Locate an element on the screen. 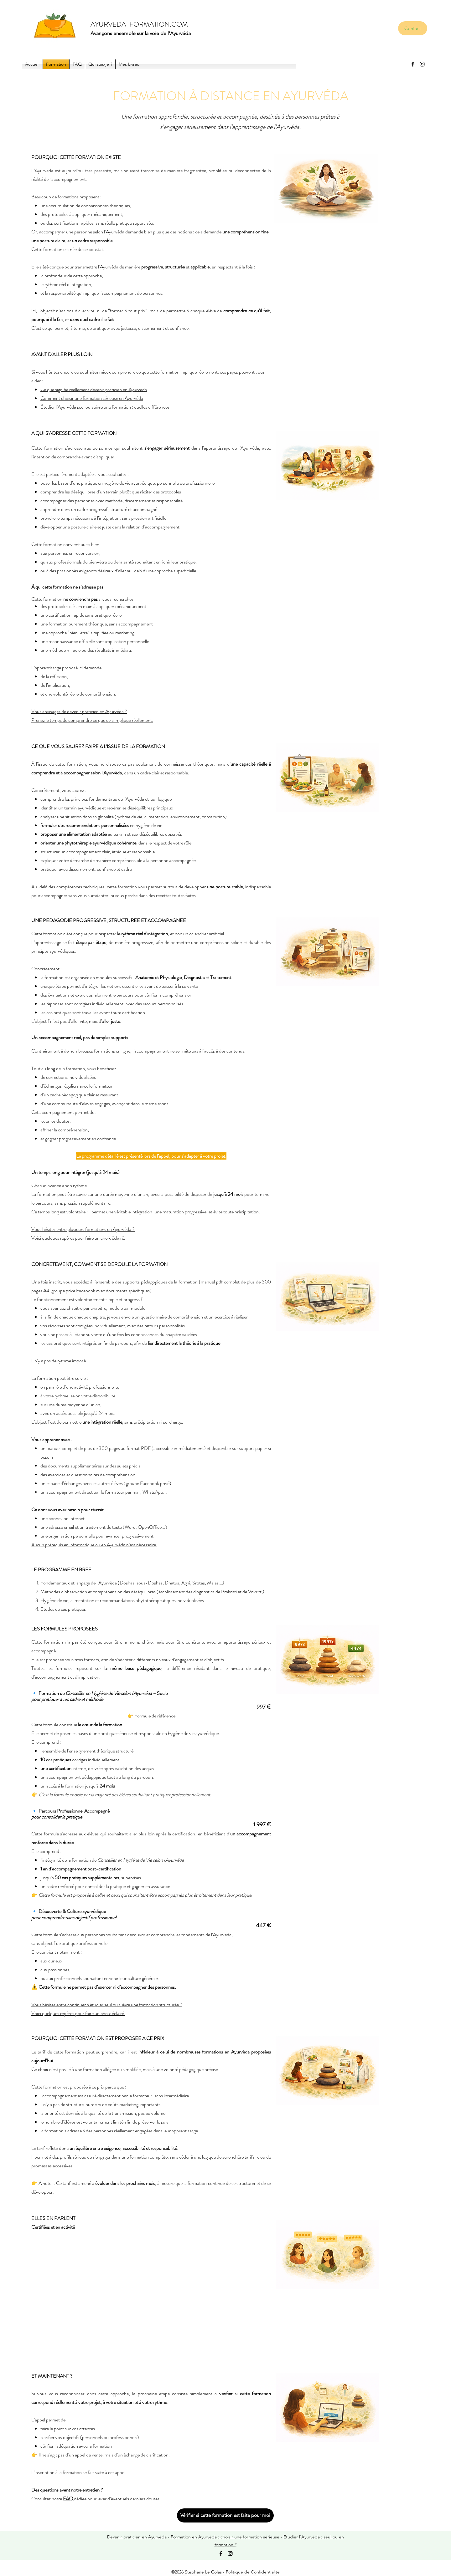 This screenshot has width=451, height=2576. AYURVEDA-FORMATION.COM is located at coordinates (139, 24).